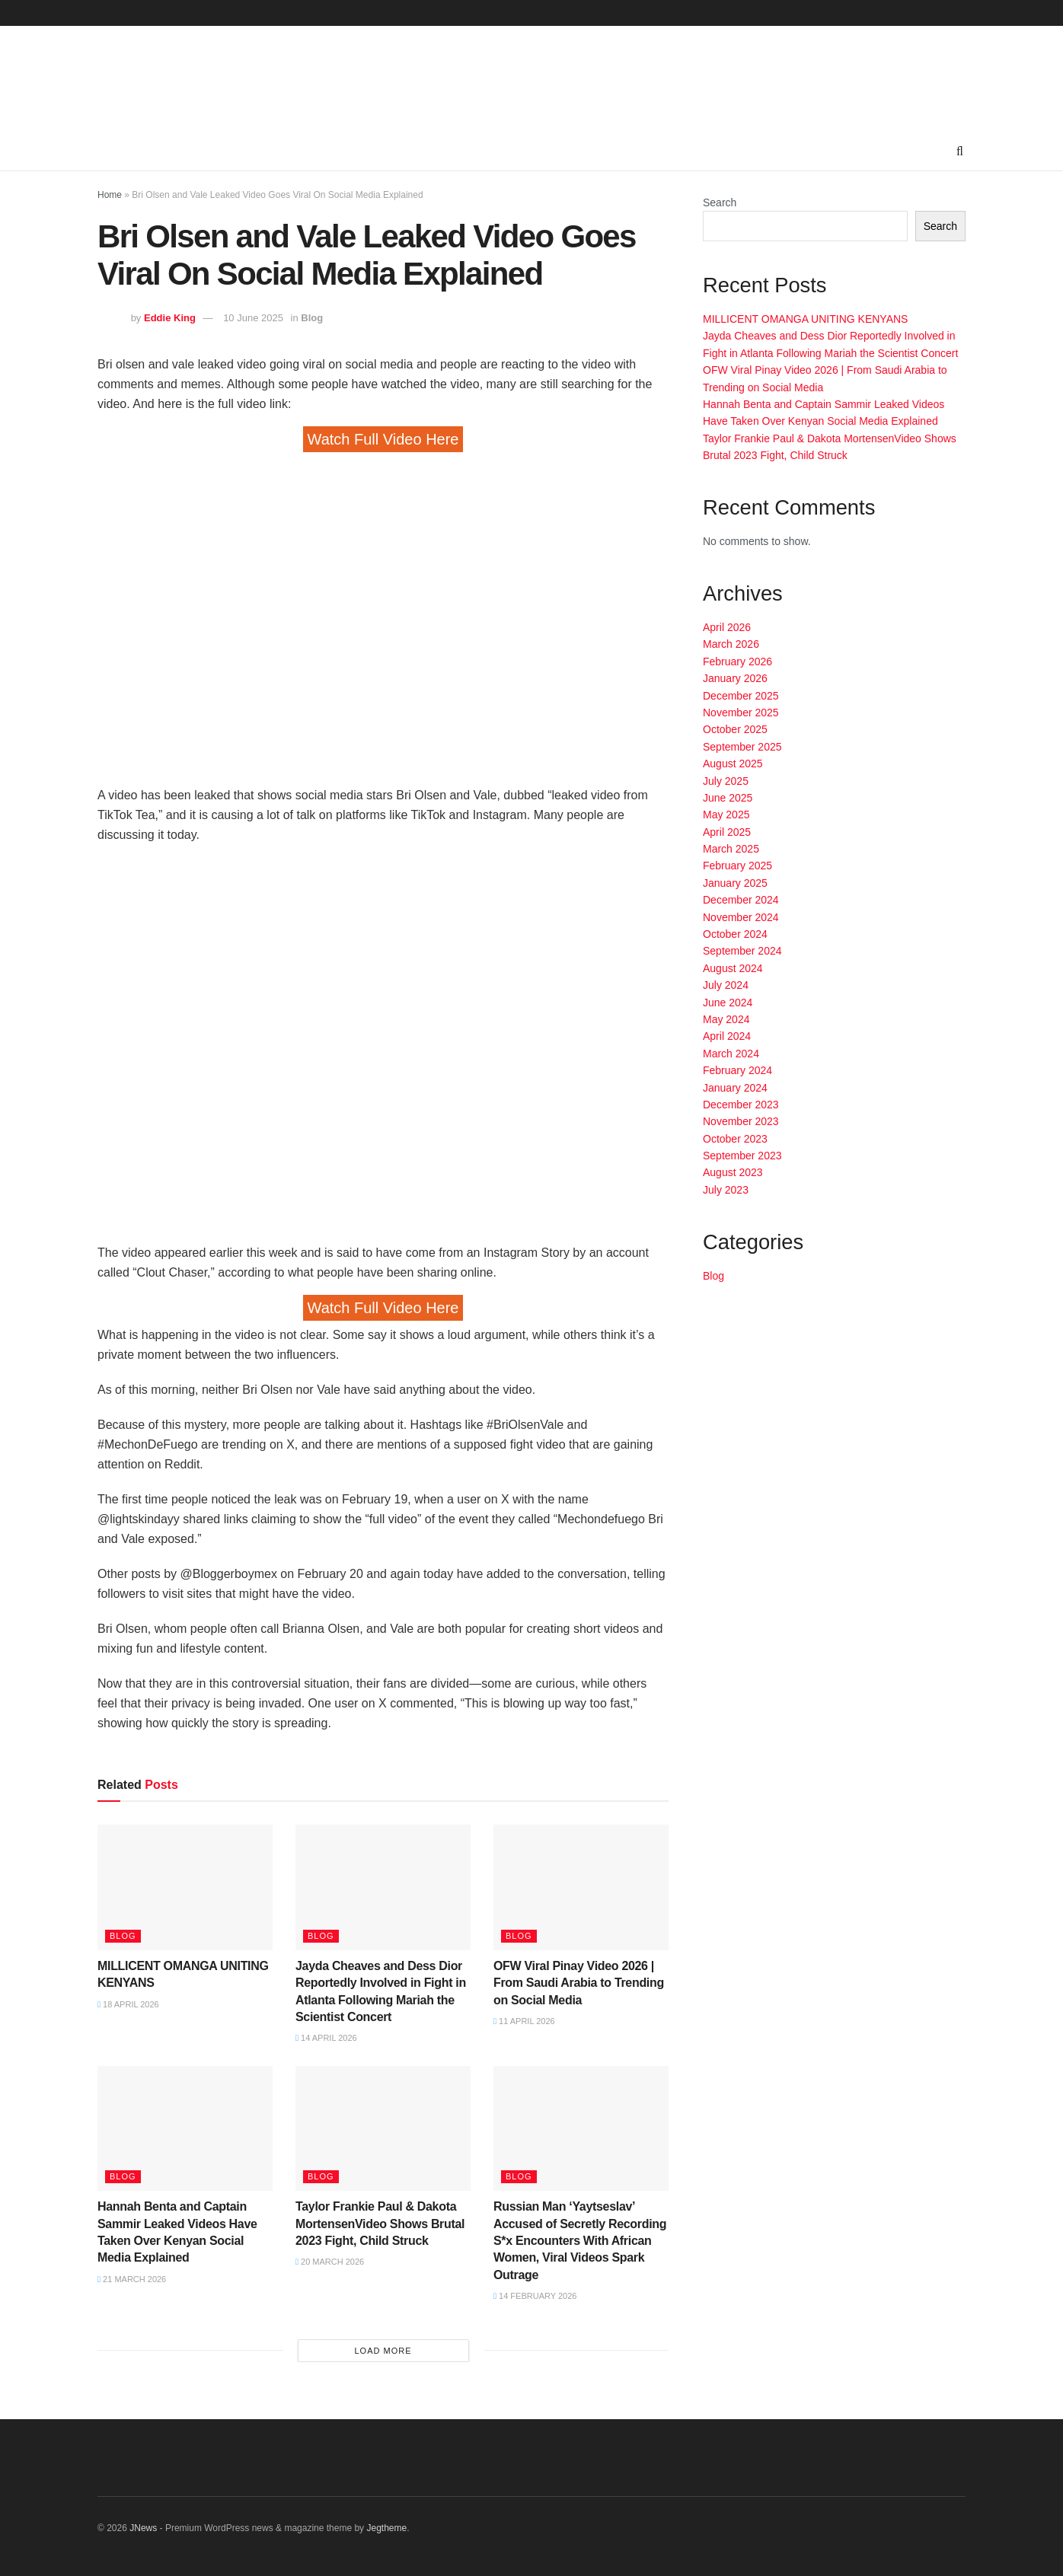 The image size is (1063, 2576). Describe the element at coordinates (741, 712) in the screenshot. I see `November 2025` at that location.